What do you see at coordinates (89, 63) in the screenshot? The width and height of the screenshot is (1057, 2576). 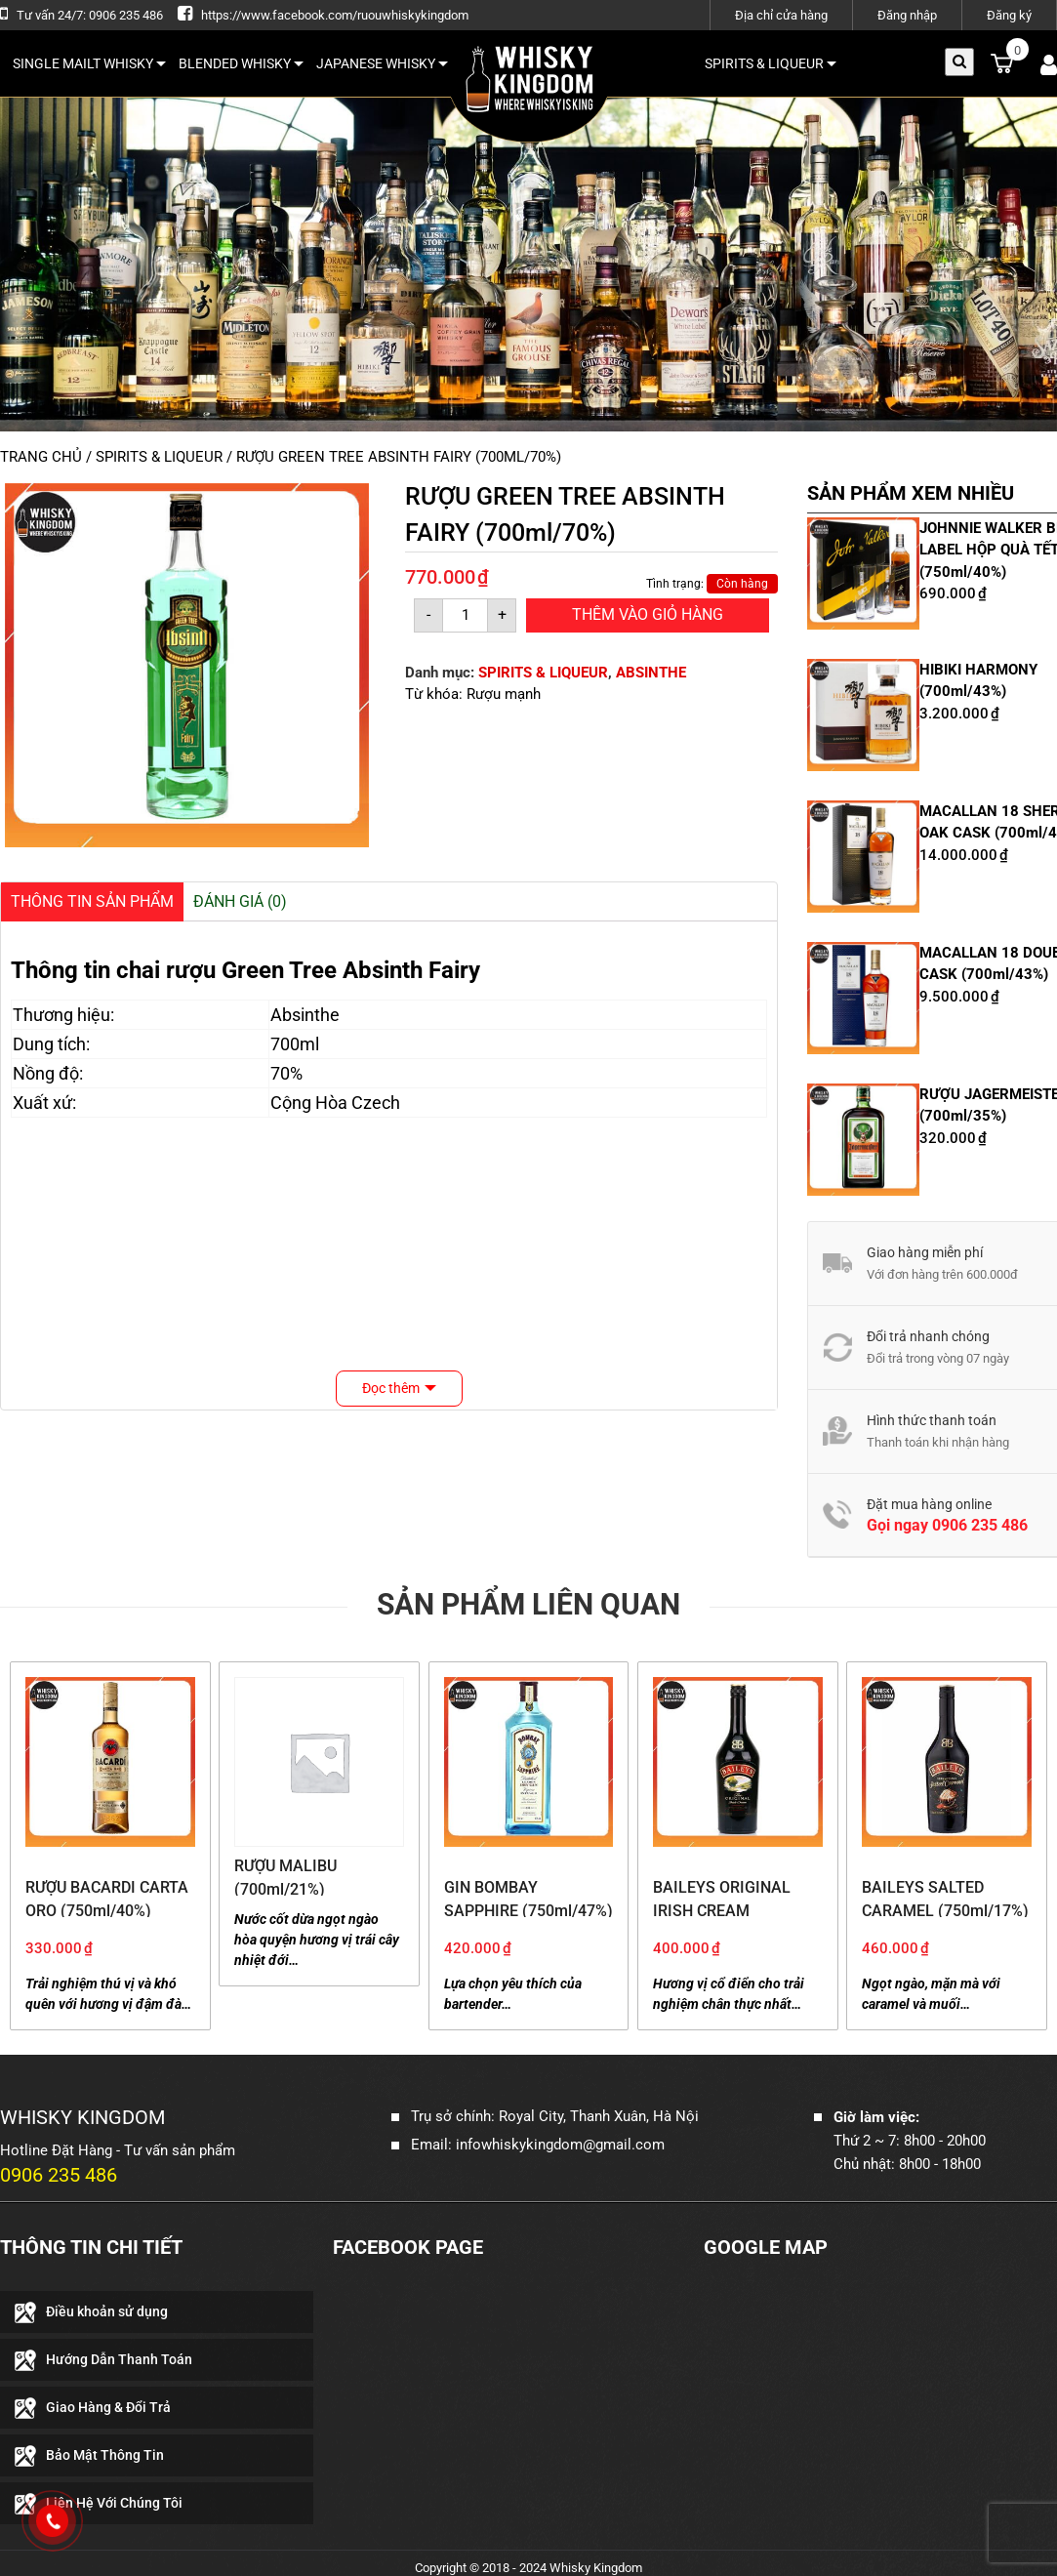 I see `SINGLE MAILT WHISKY` at bounding box center [89, 63].